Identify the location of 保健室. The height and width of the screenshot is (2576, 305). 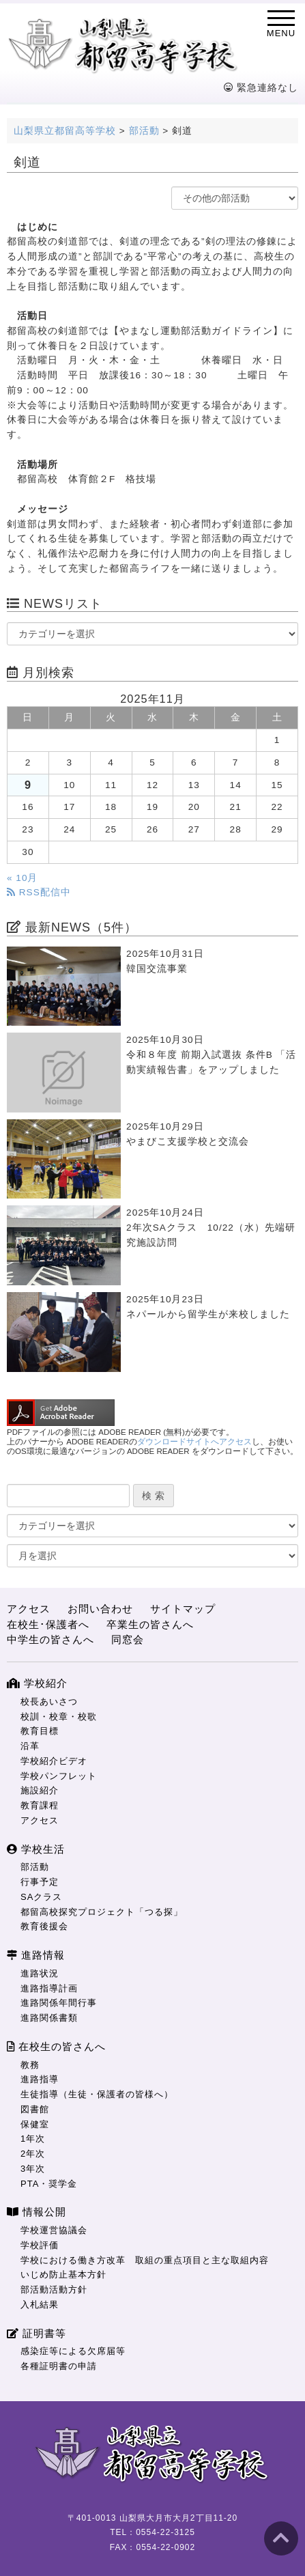
(34, 2124).